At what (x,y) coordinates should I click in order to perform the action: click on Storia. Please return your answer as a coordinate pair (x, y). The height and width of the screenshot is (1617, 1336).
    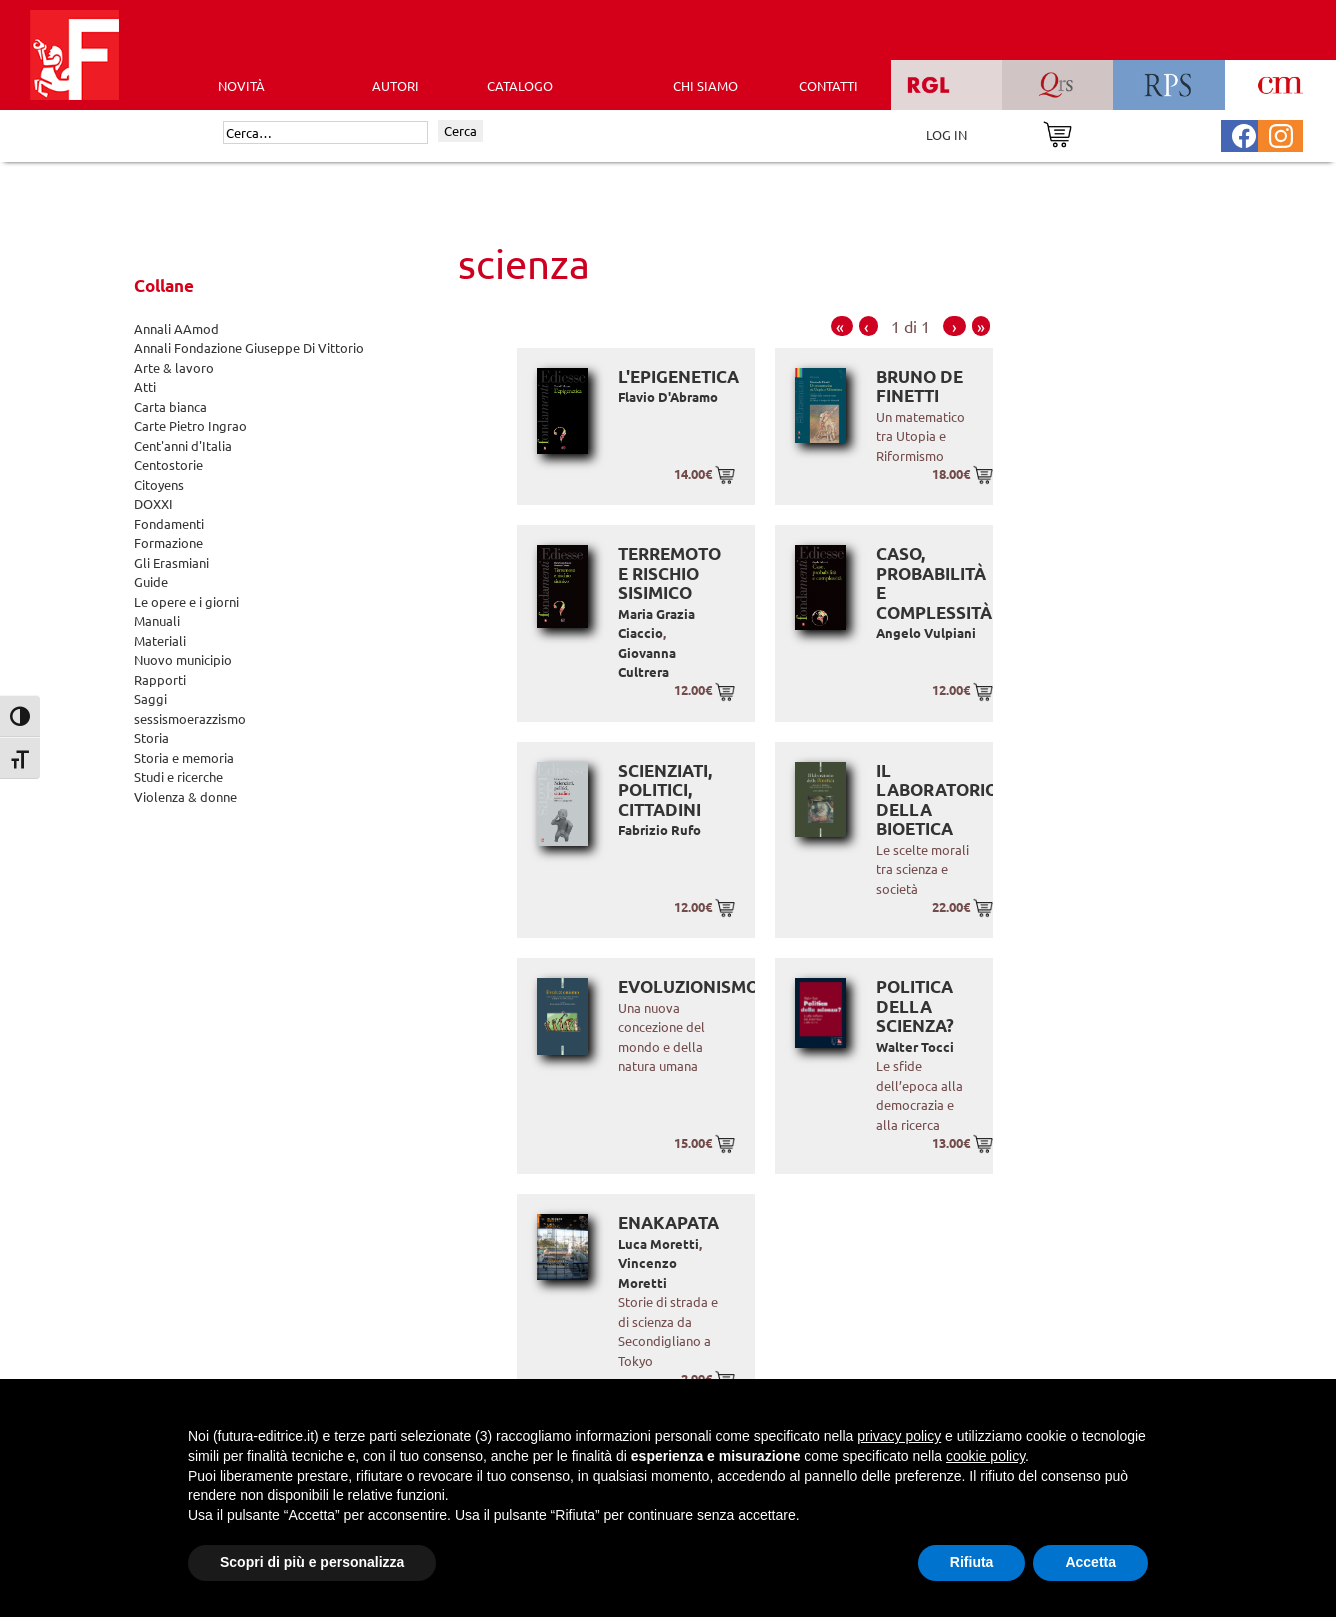
    Looking at the image, I should click on (151, 737).